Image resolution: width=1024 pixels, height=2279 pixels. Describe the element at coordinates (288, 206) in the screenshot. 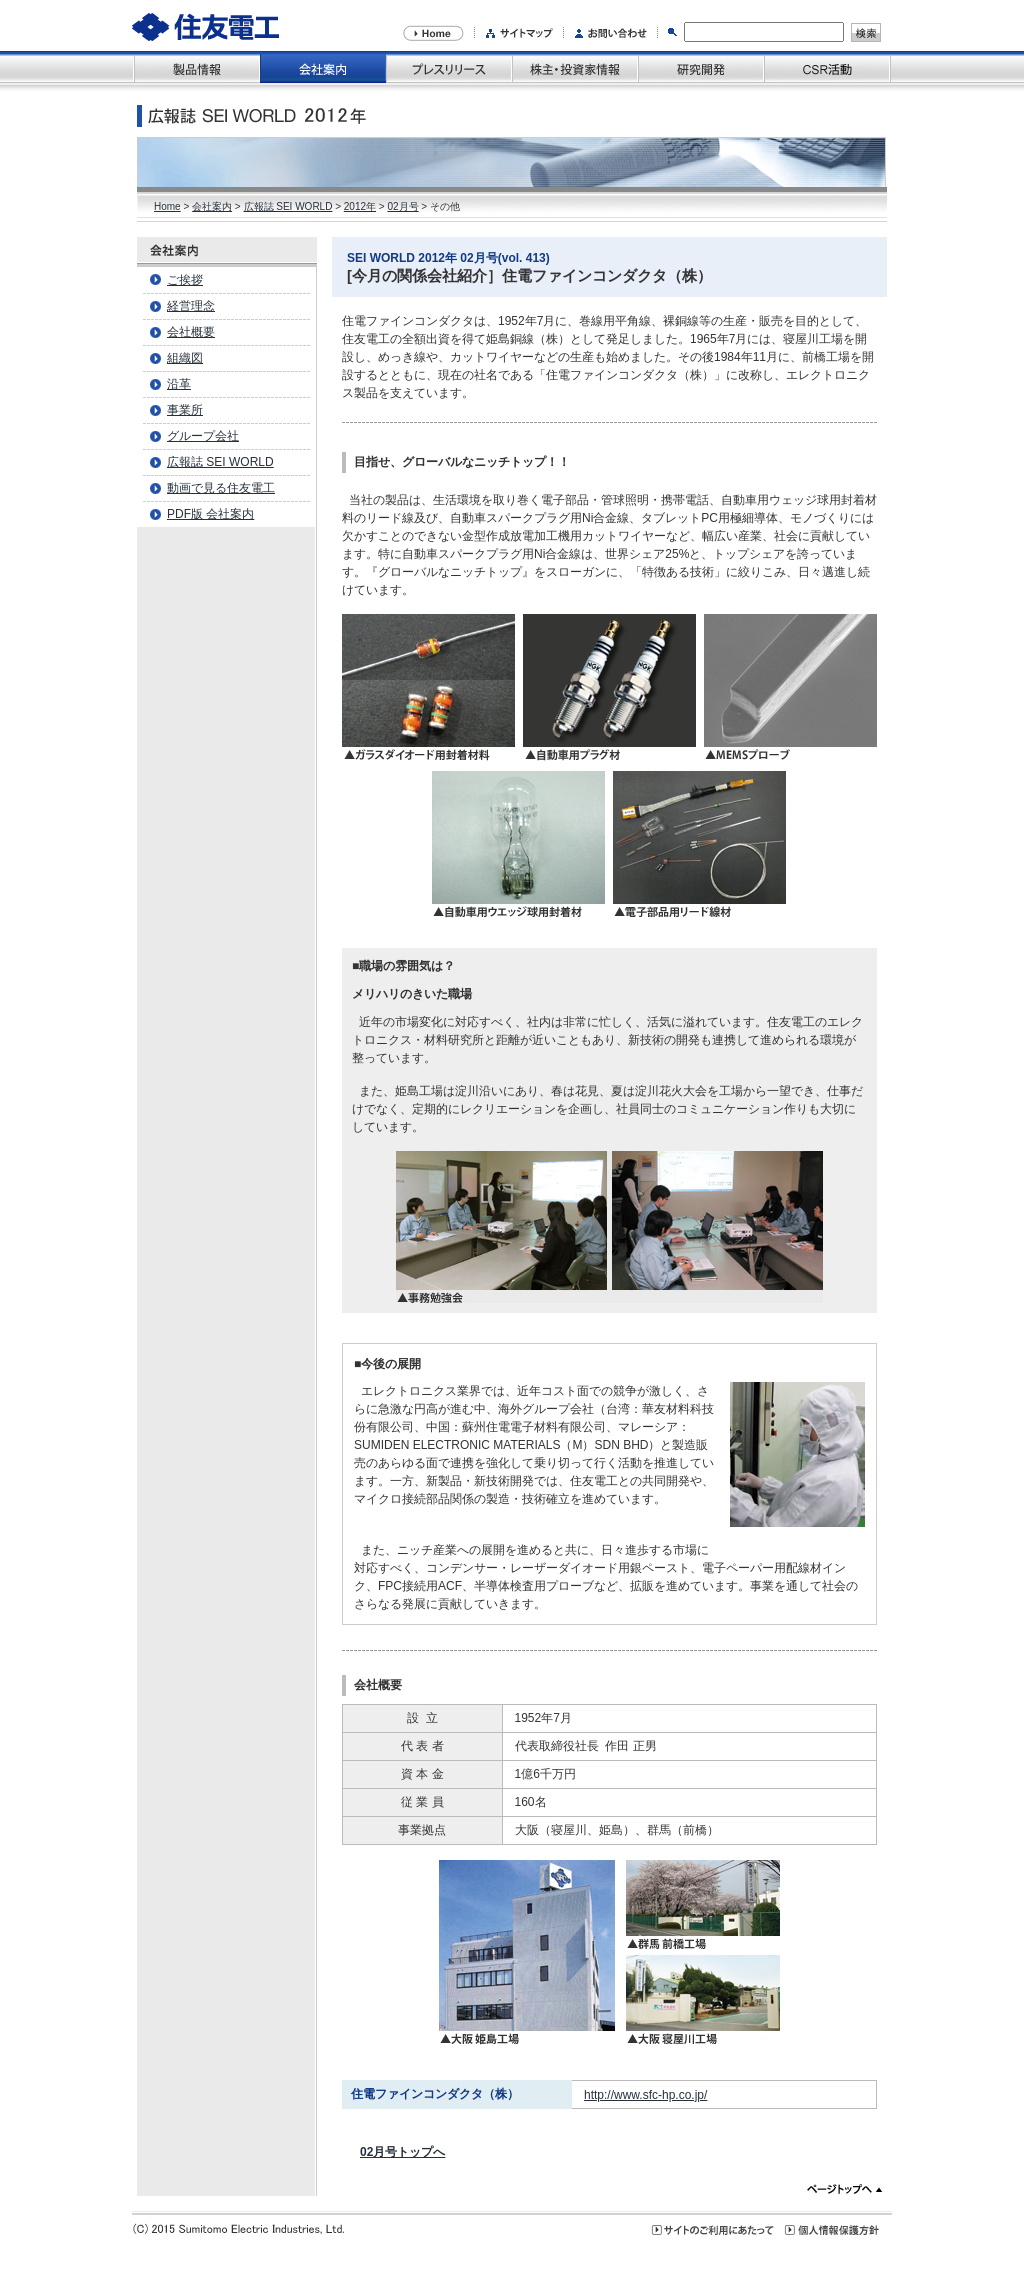

I see `広報誌 SEI WORLD` at that location.